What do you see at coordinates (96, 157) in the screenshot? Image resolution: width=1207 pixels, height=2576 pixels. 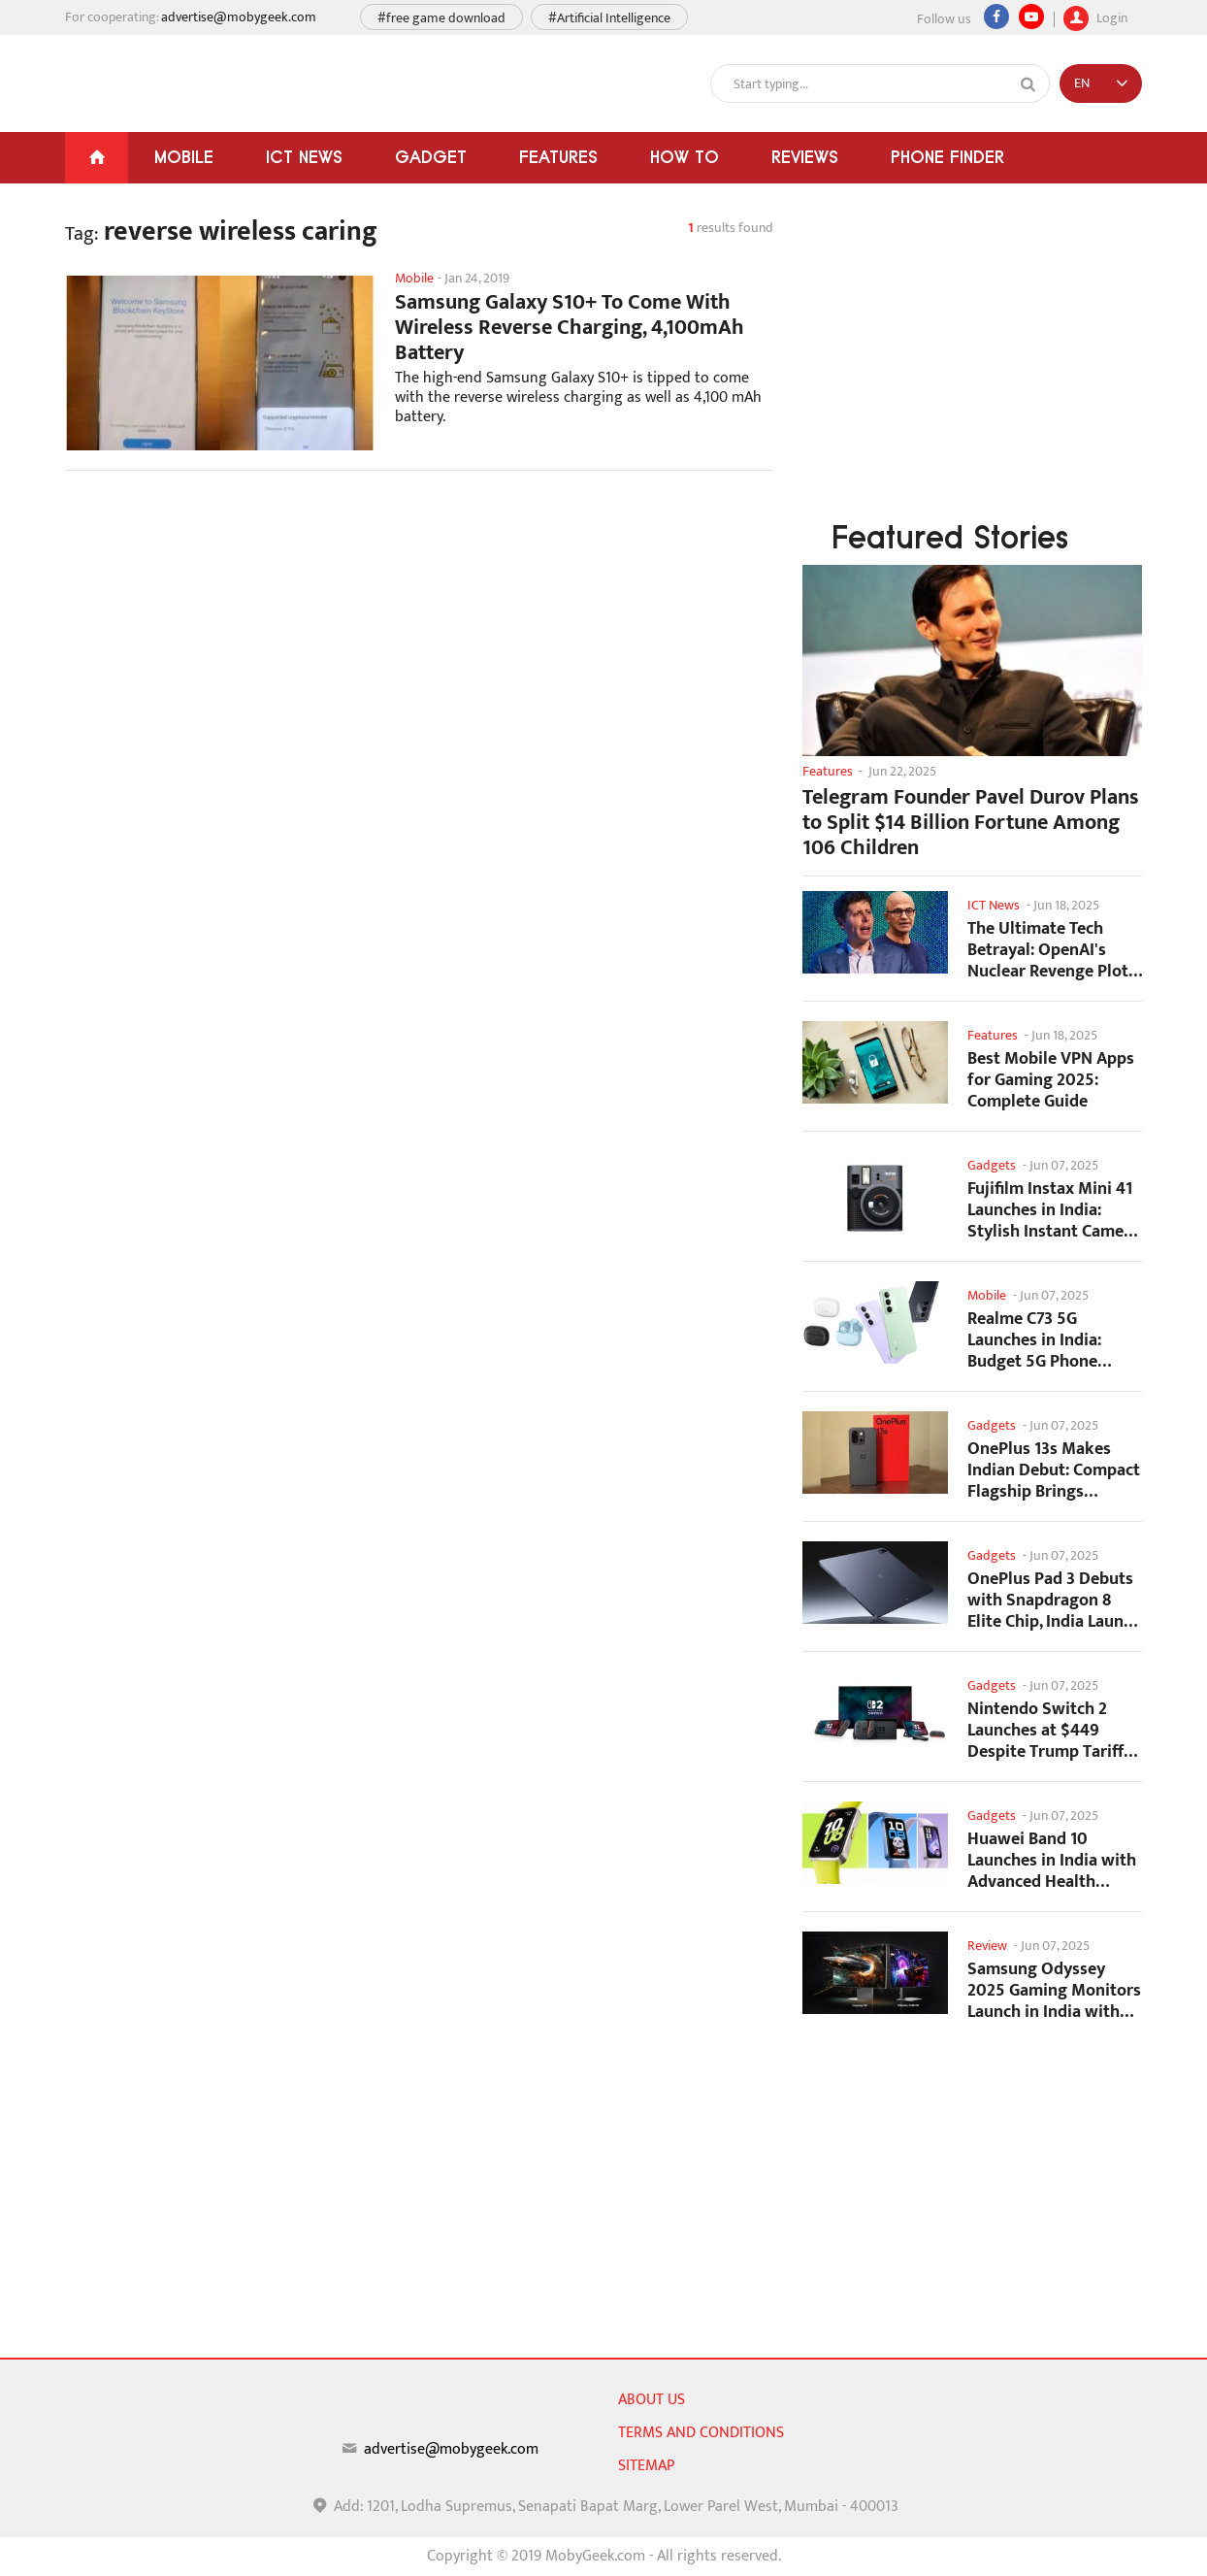 I see `[Home]` at bounding box center [96, 157].